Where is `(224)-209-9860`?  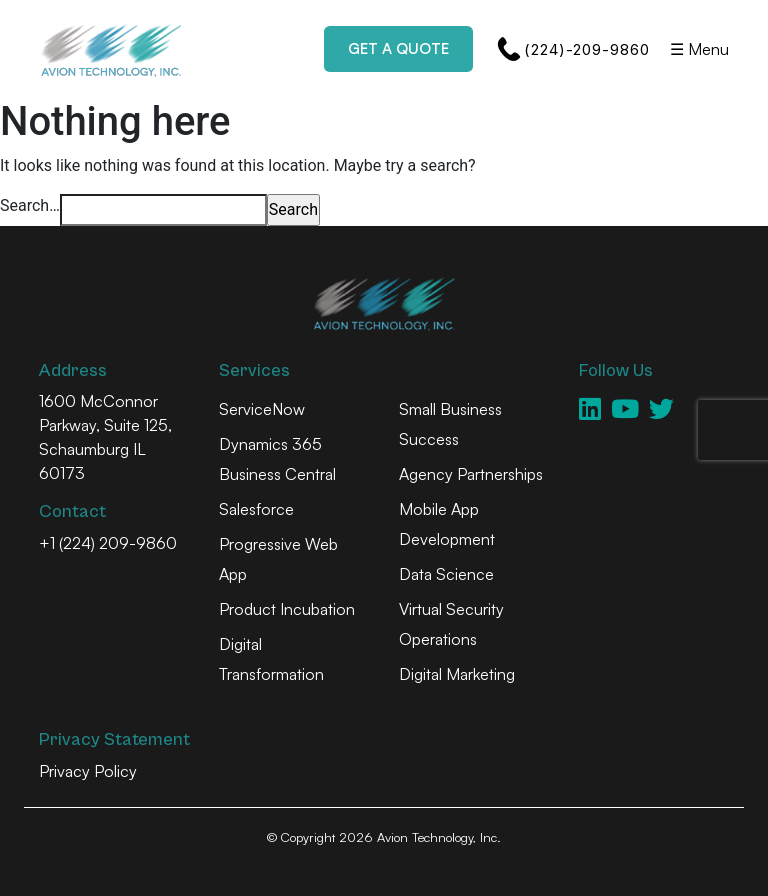
(224)-209-9860 is located at coordinates (573, 49).